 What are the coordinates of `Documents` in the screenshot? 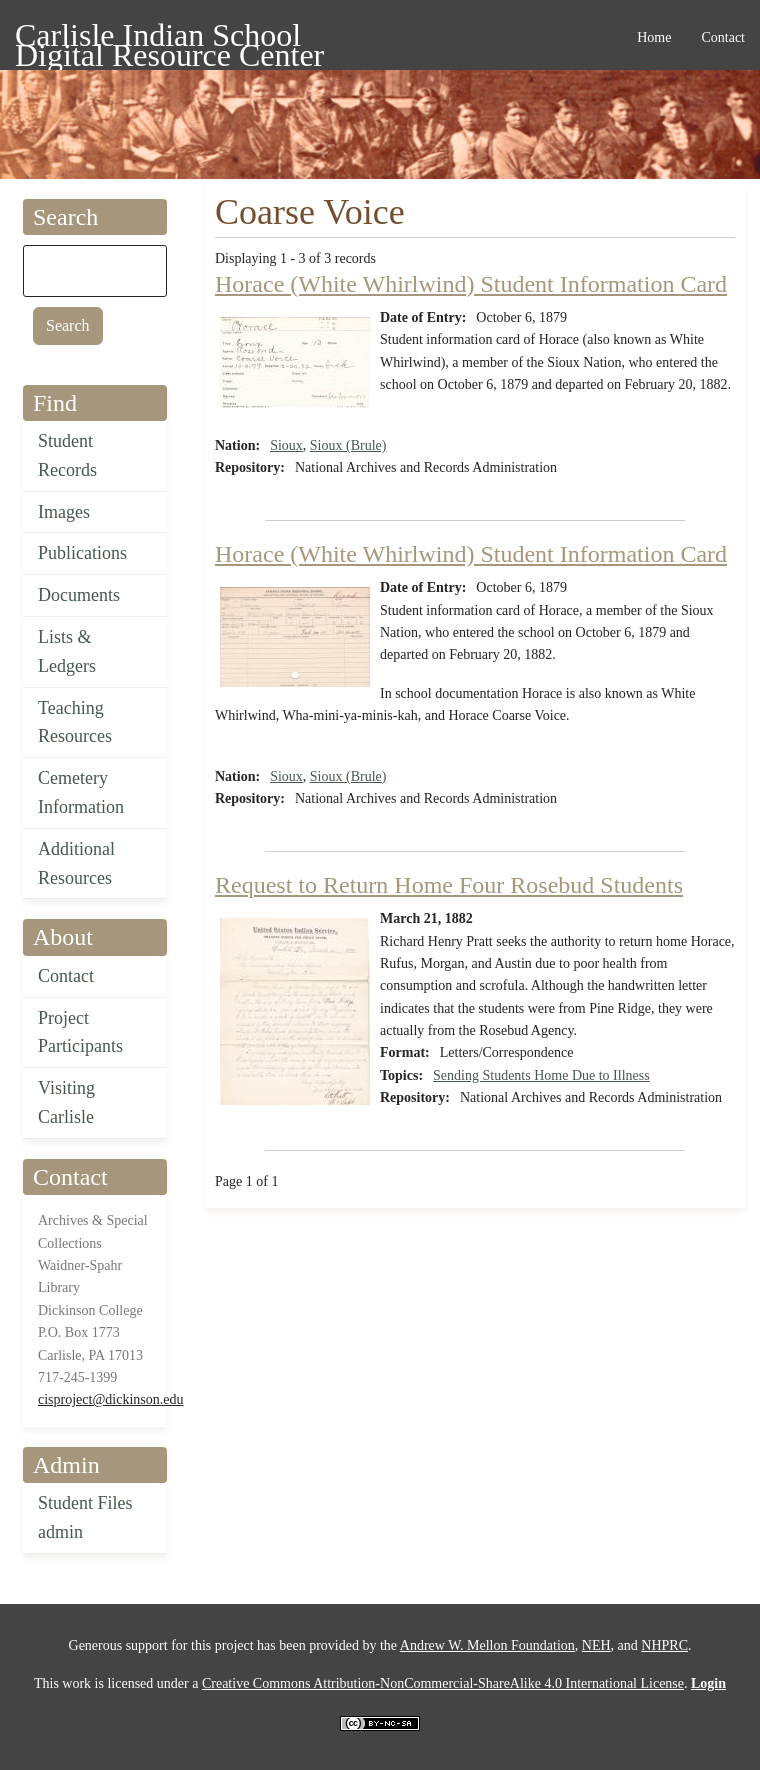 It's located at (79, 595).